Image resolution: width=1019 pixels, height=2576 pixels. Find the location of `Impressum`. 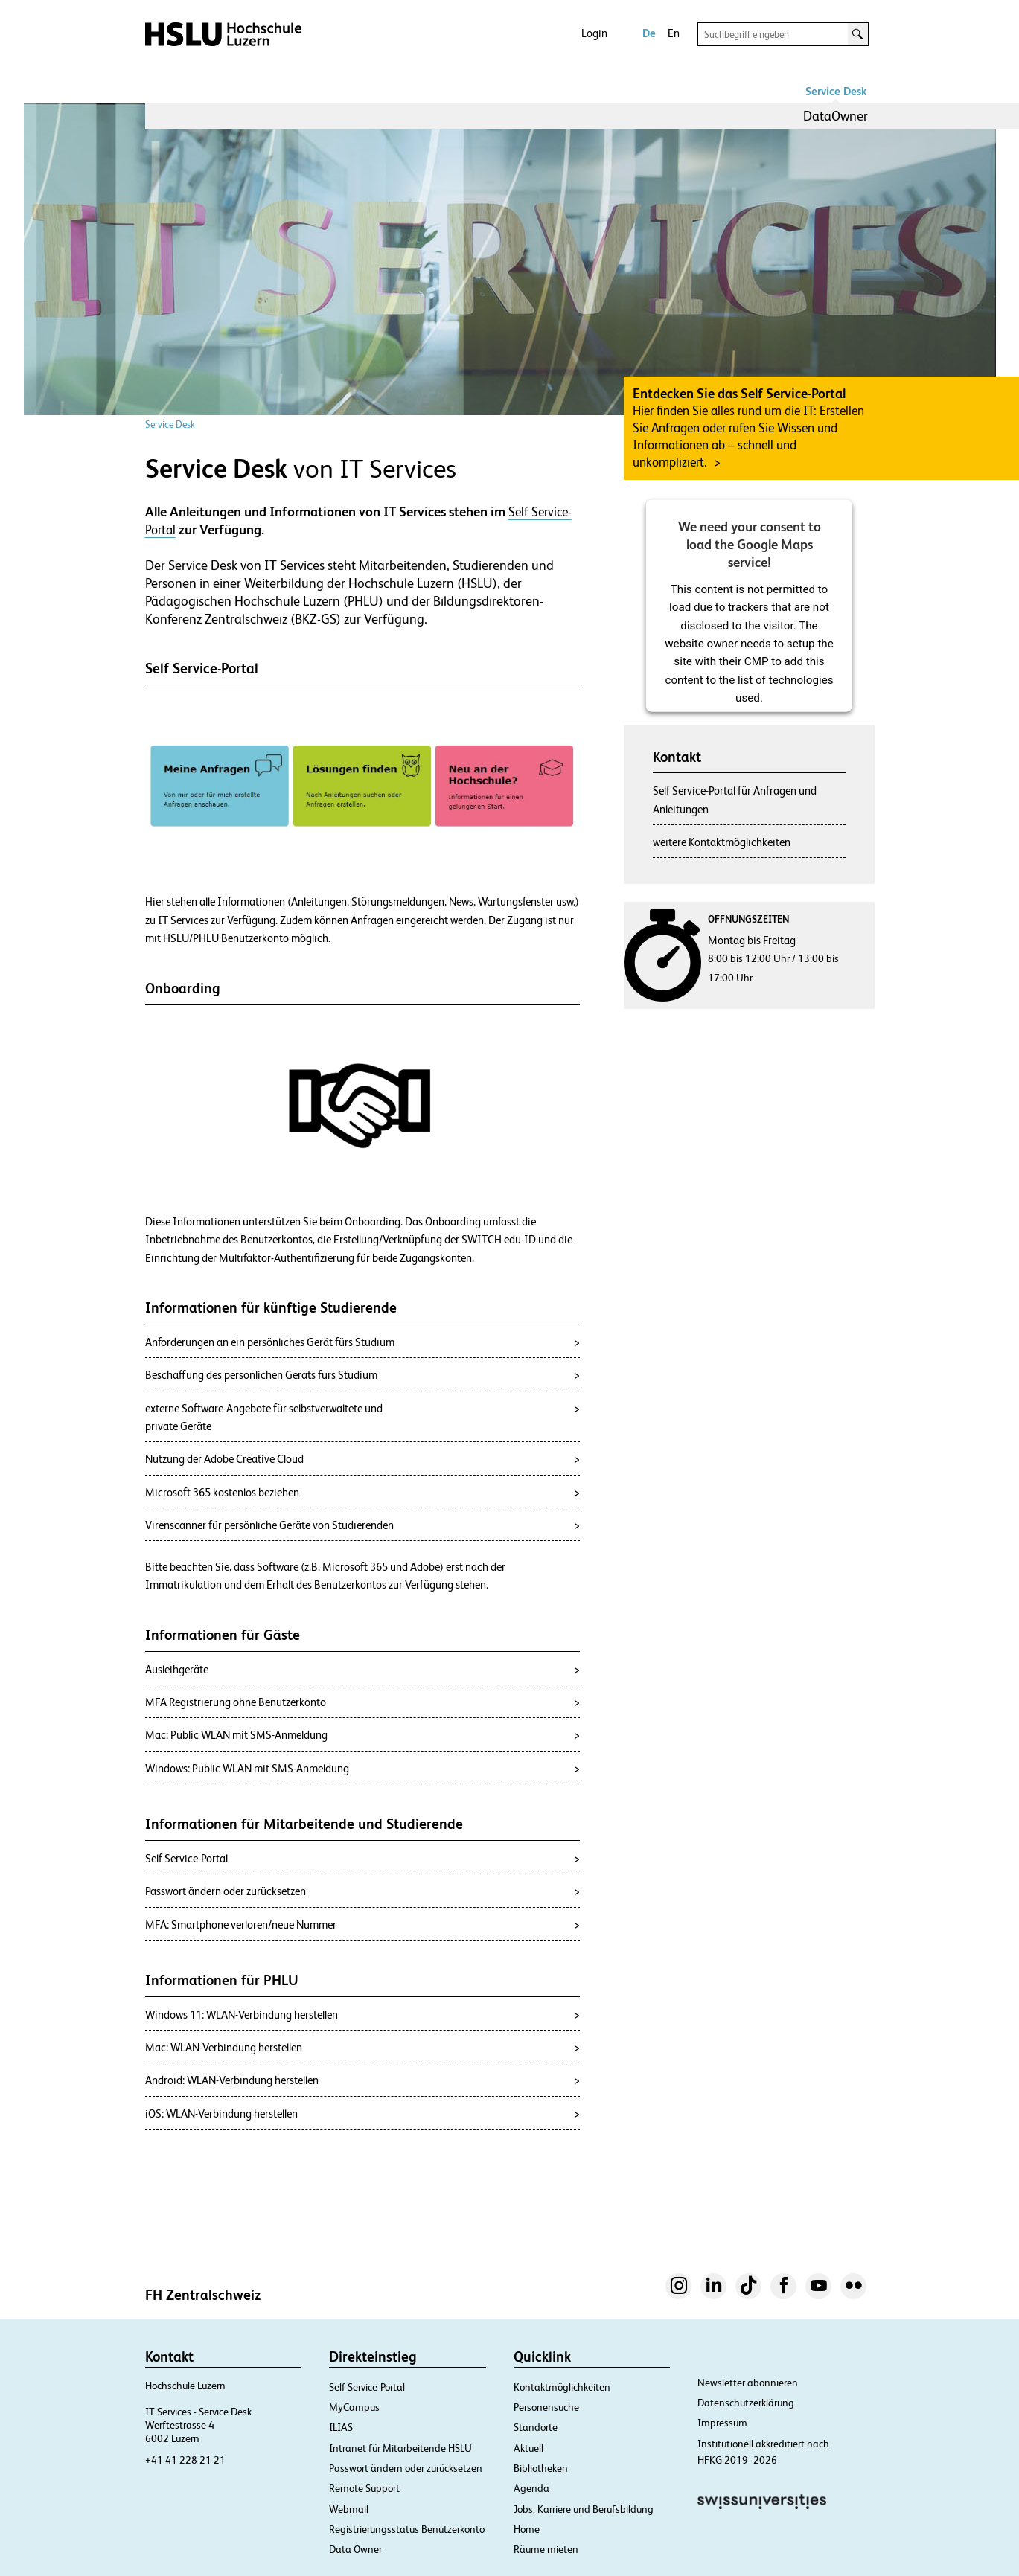

Impressum is located at coordinates (722, 2423).